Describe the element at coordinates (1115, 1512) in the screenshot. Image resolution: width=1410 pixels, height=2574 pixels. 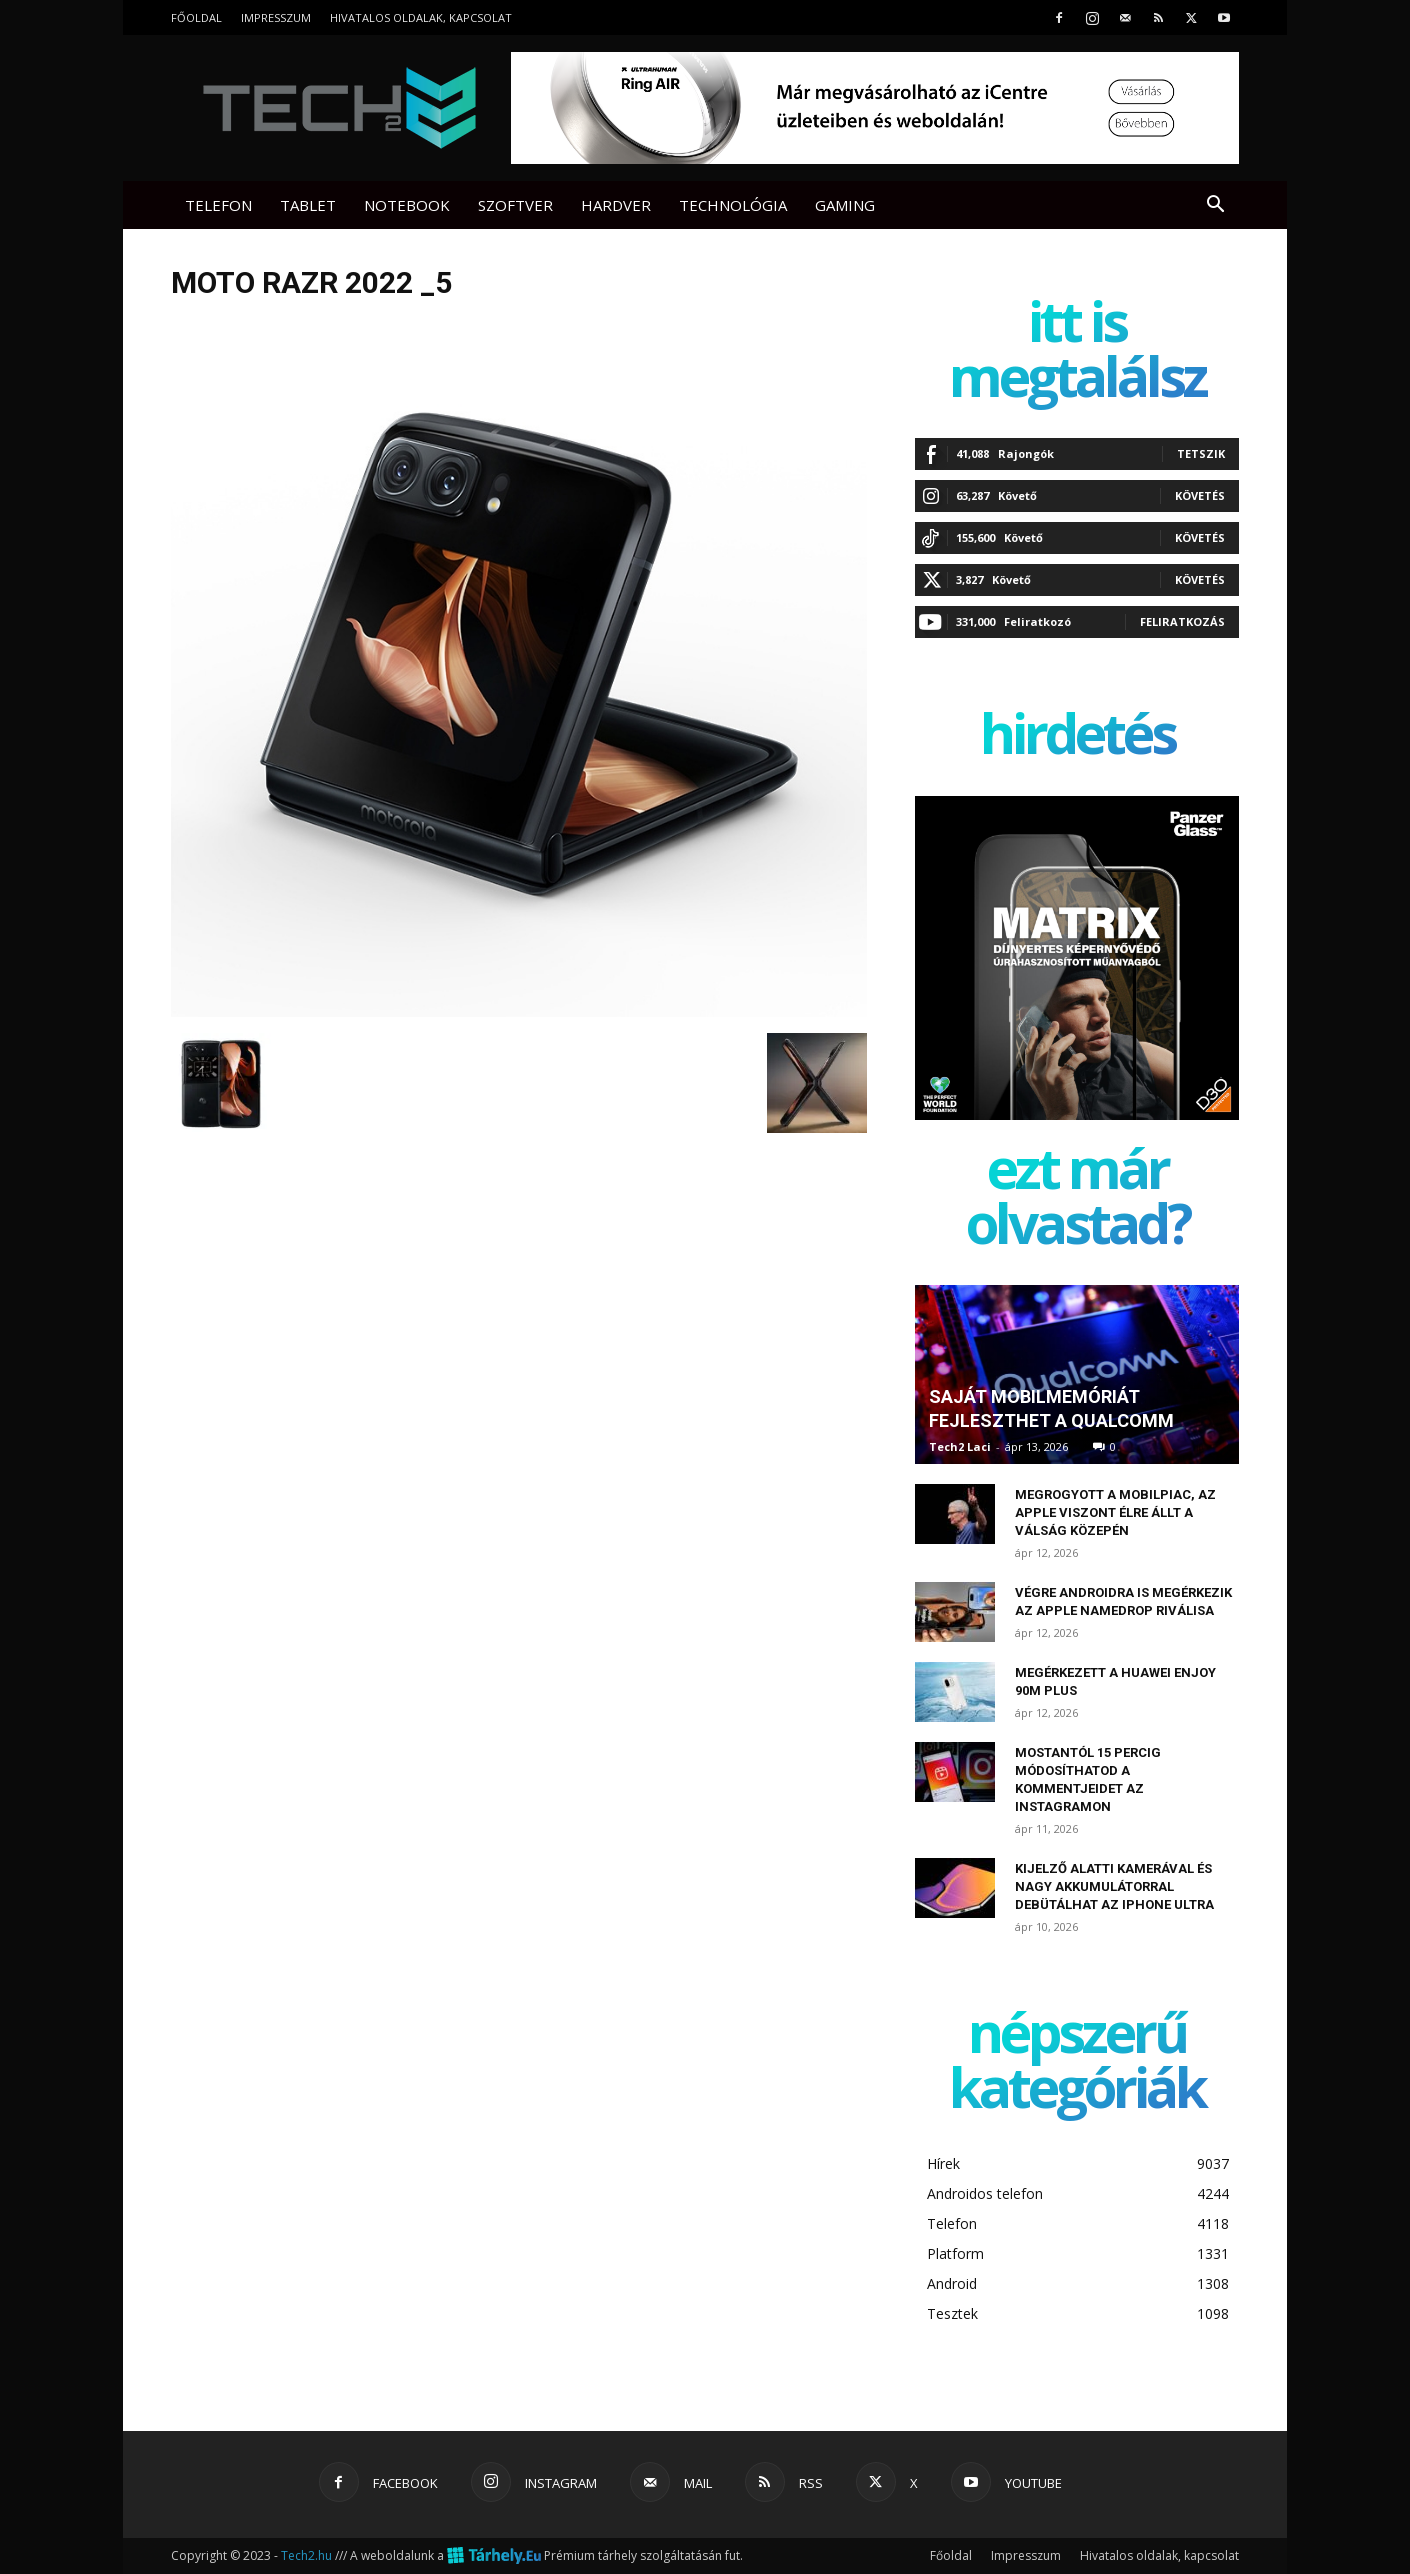
I see `Megrogyott a mobilpiac, az Apple viszont élre állt a válság közepén` at that location.